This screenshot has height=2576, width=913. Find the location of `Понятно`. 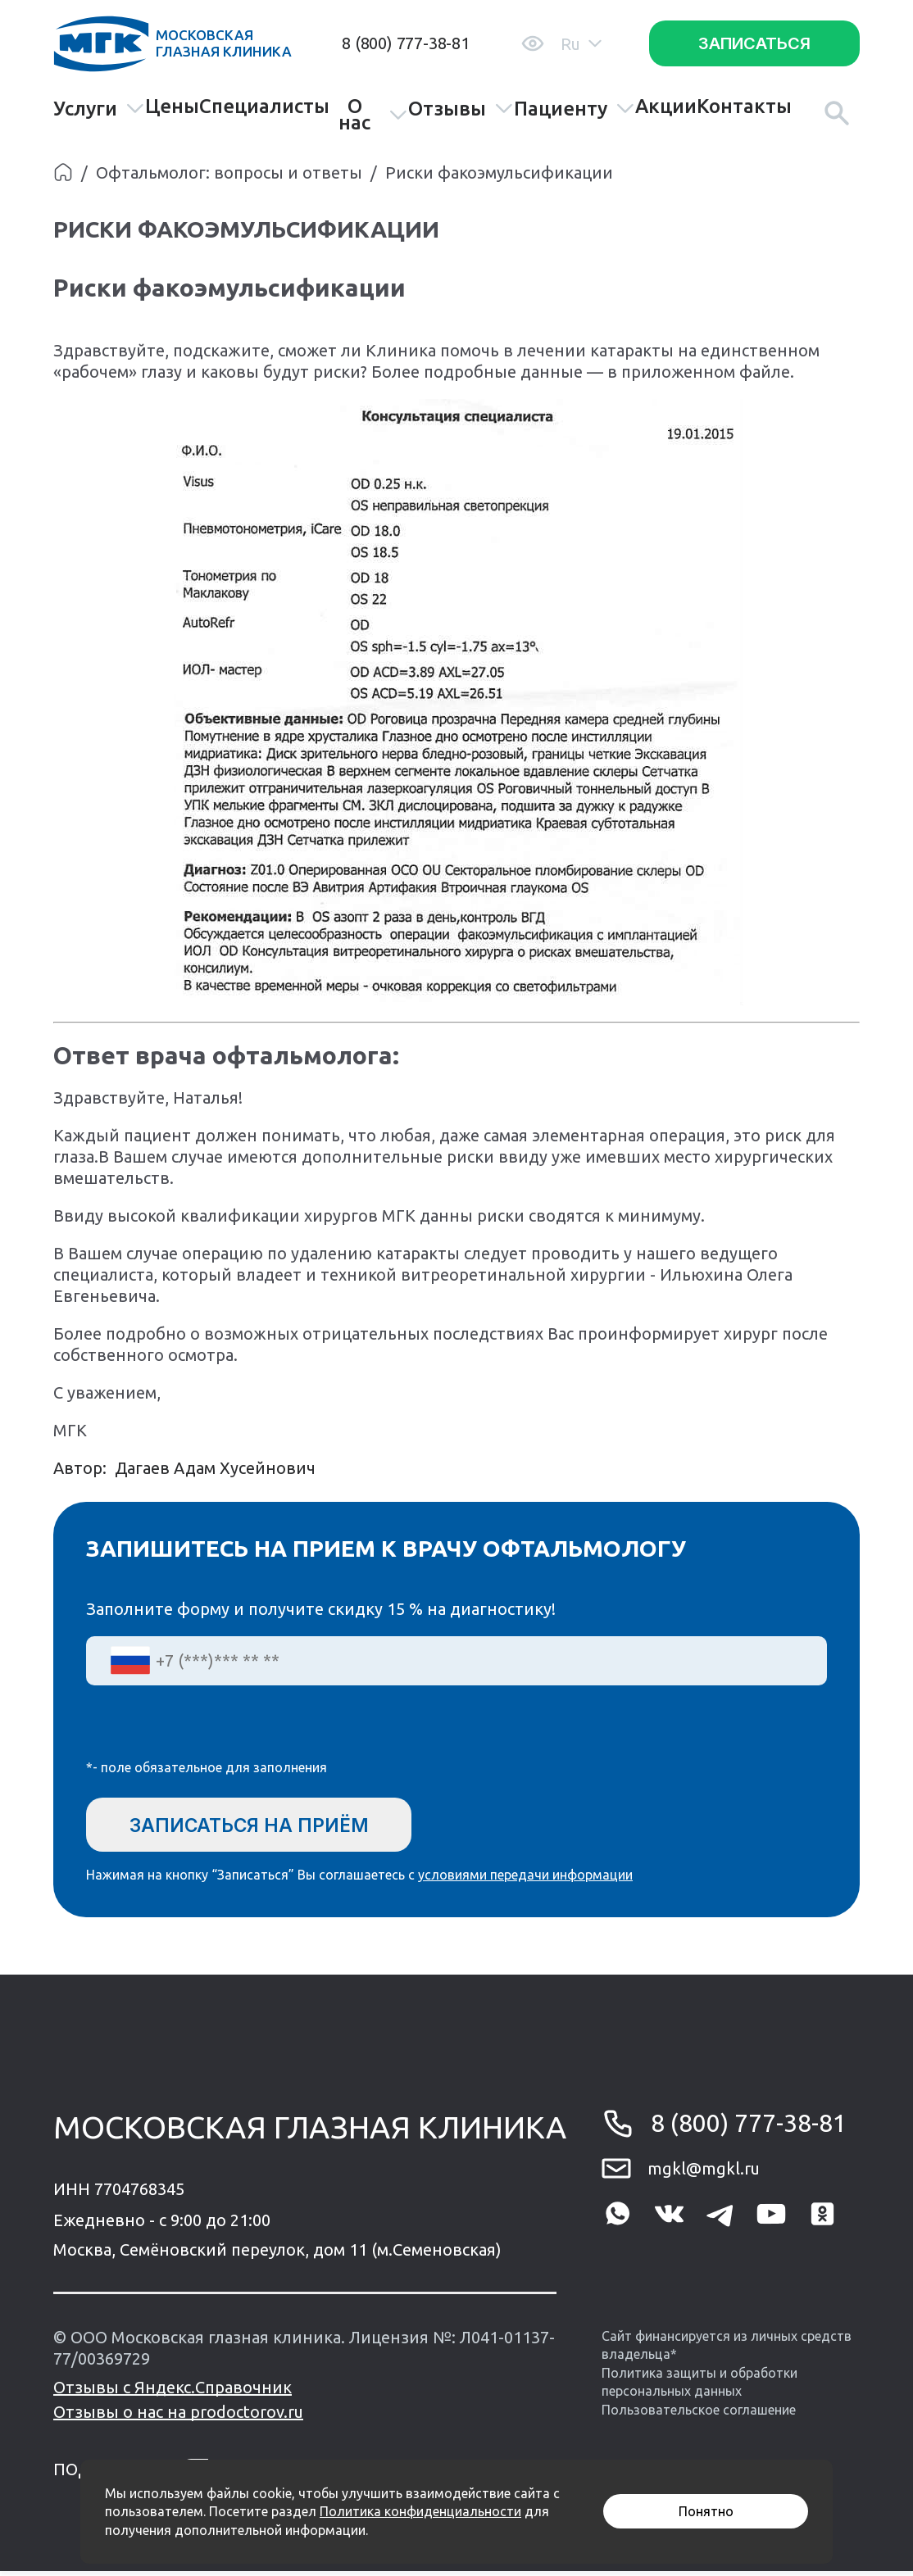

Понятно is located at coordinates (706, 2511).